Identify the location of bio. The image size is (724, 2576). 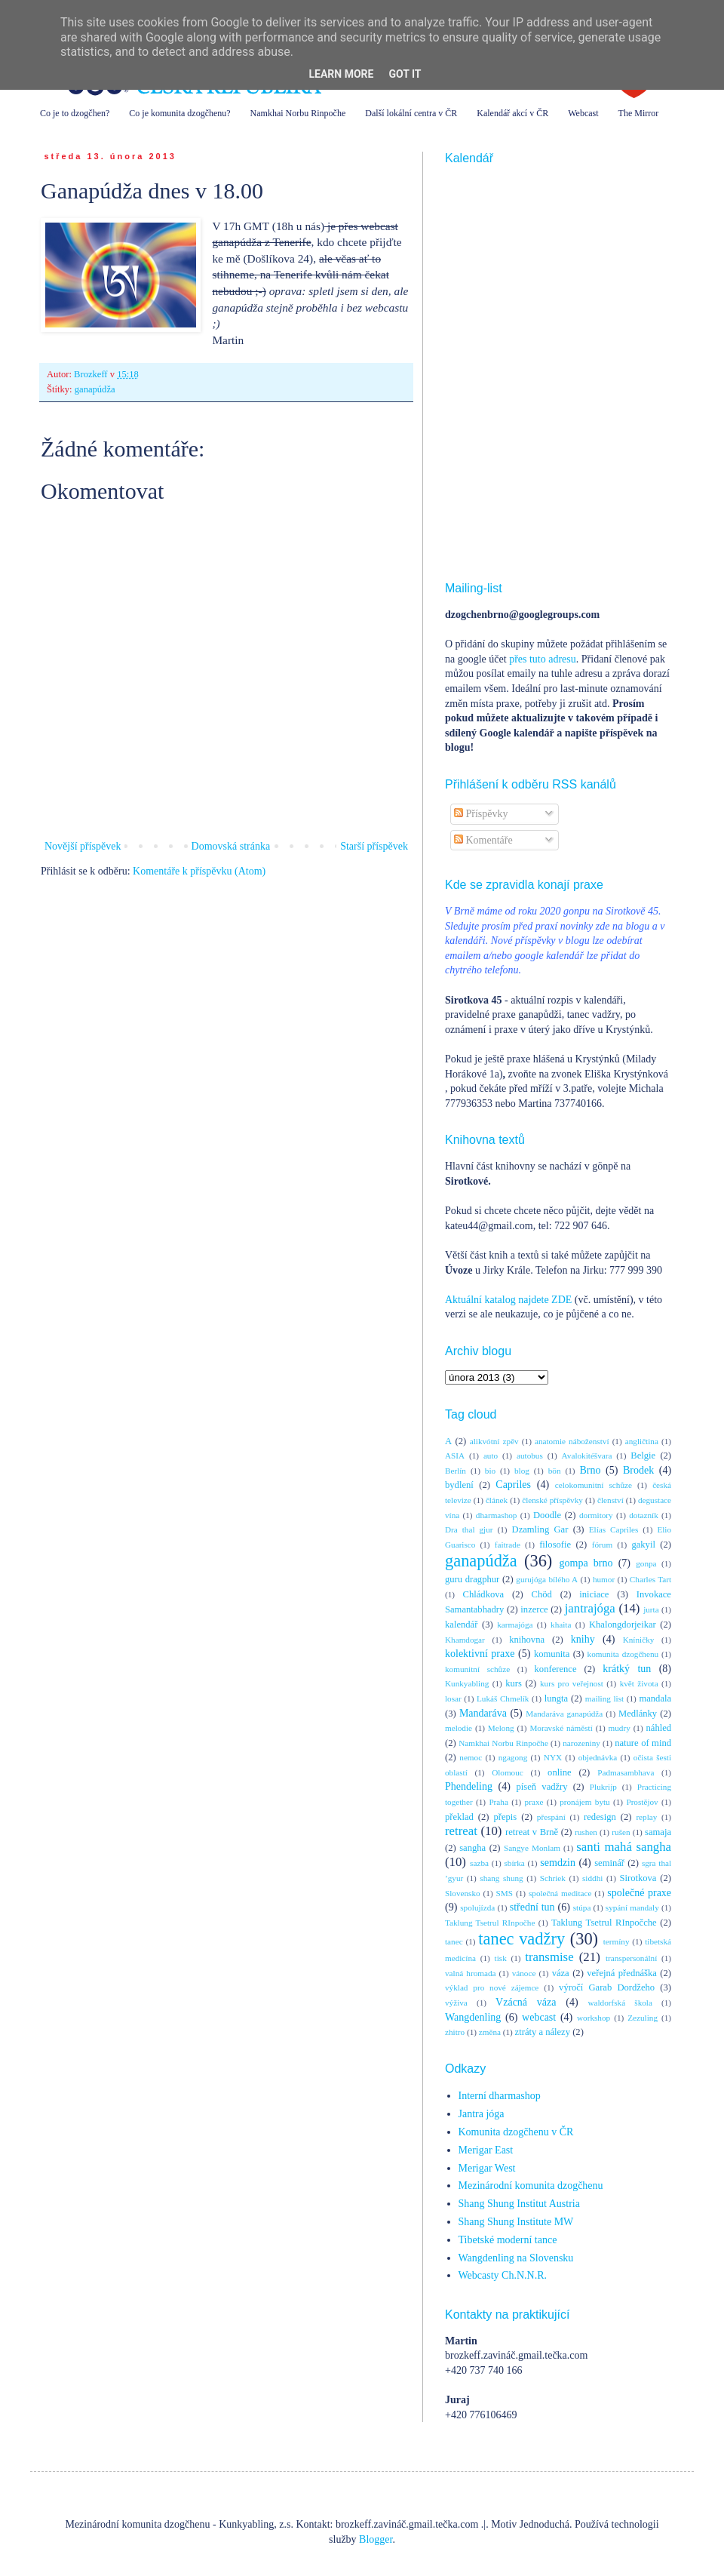
(490, 1470).